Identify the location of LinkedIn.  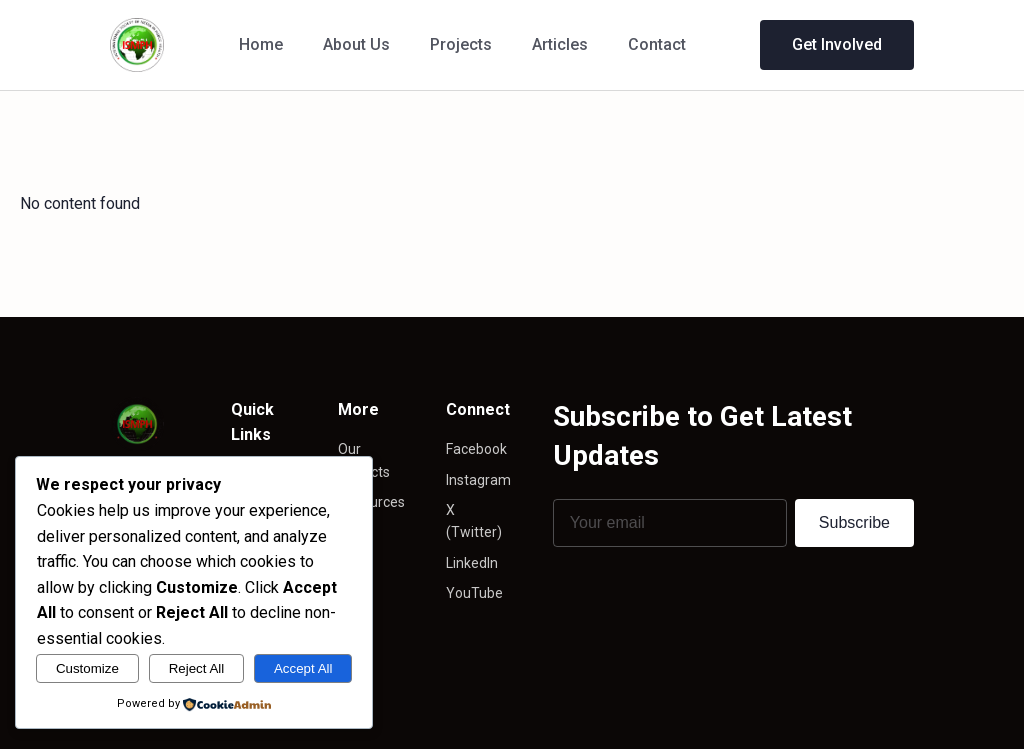
(472, 563).